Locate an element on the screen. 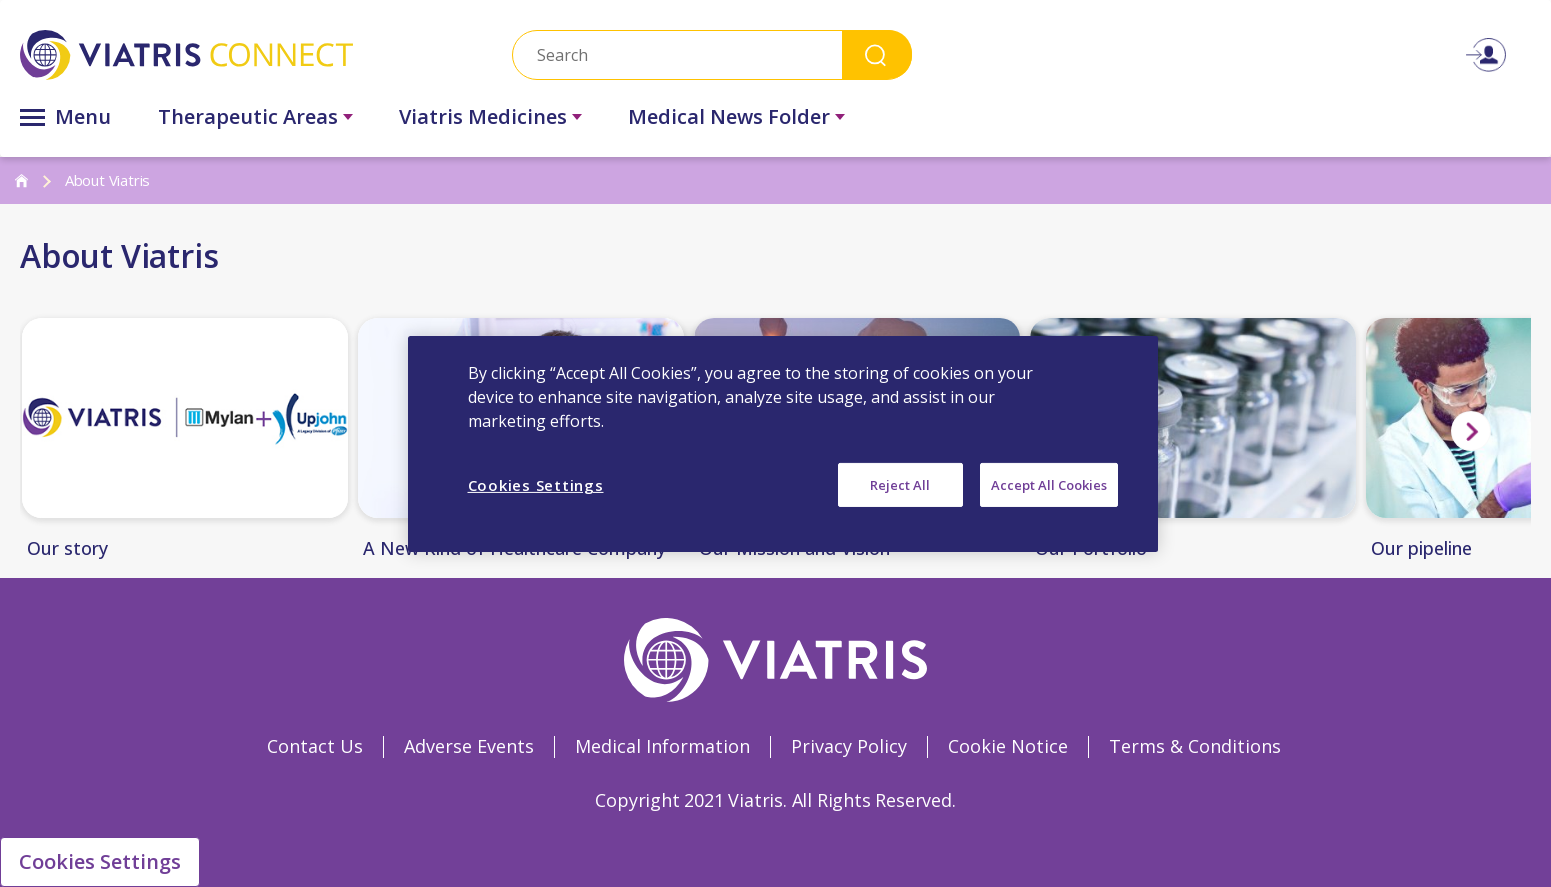  [region] is located at coordinates (783, 443).